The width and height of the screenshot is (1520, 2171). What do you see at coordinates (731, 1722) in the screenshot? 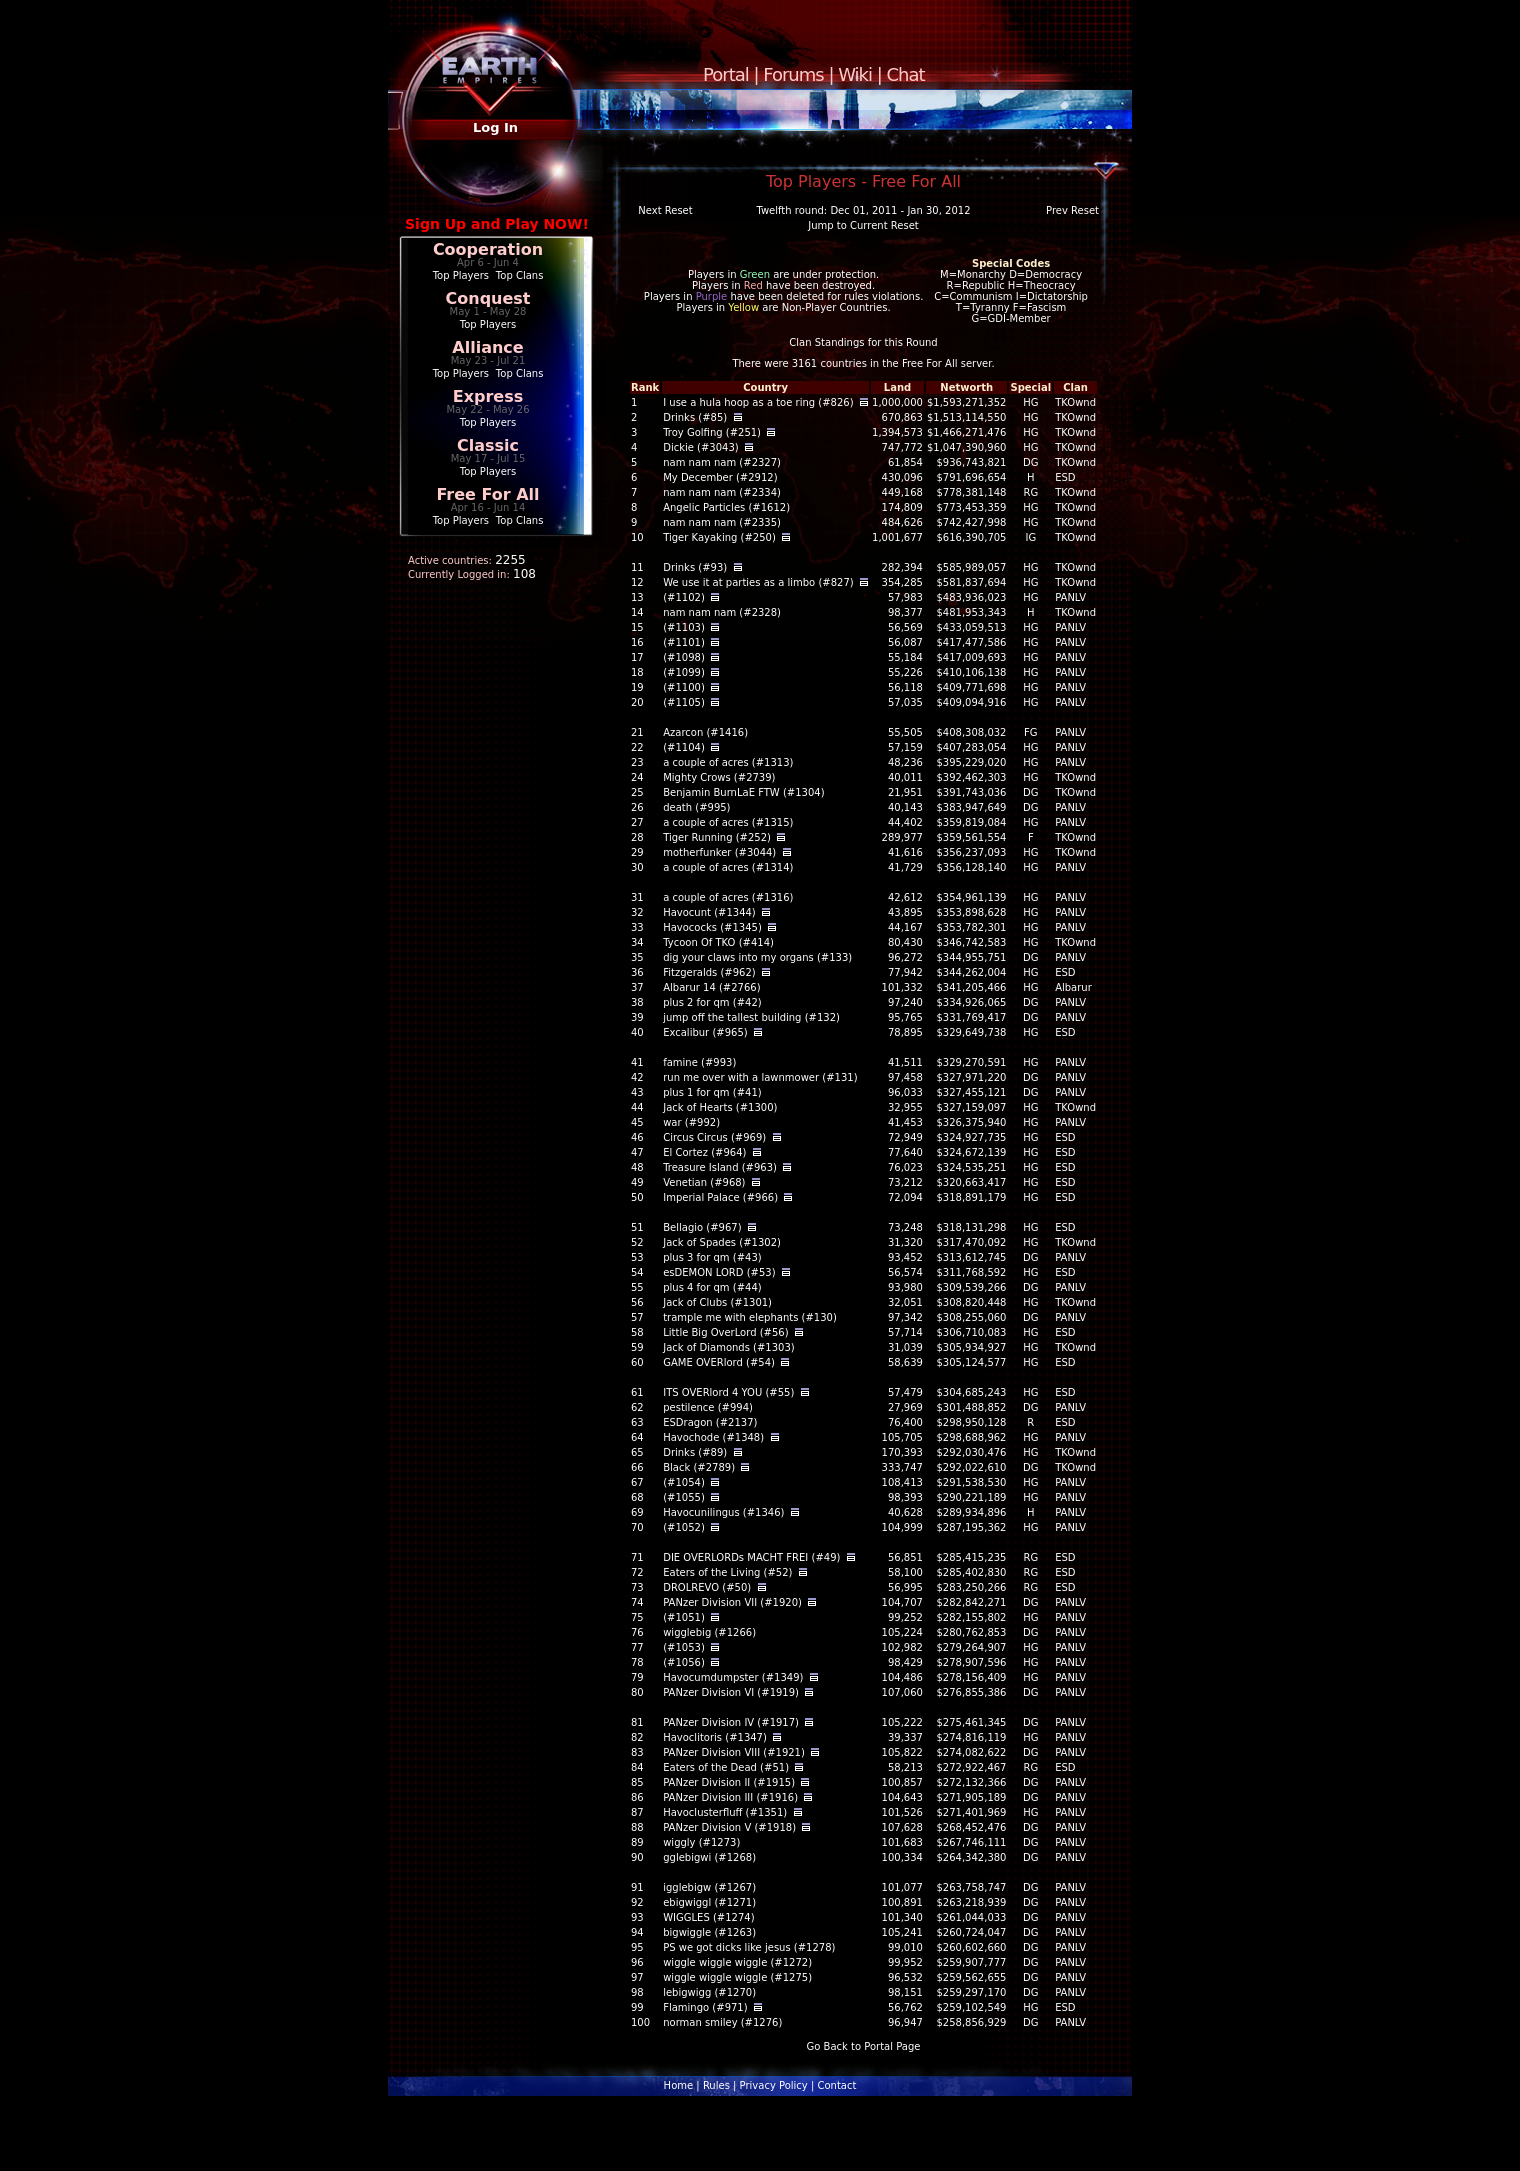
I see `PANzer Division IV (#1917)` at bounding box center [731, 1722].